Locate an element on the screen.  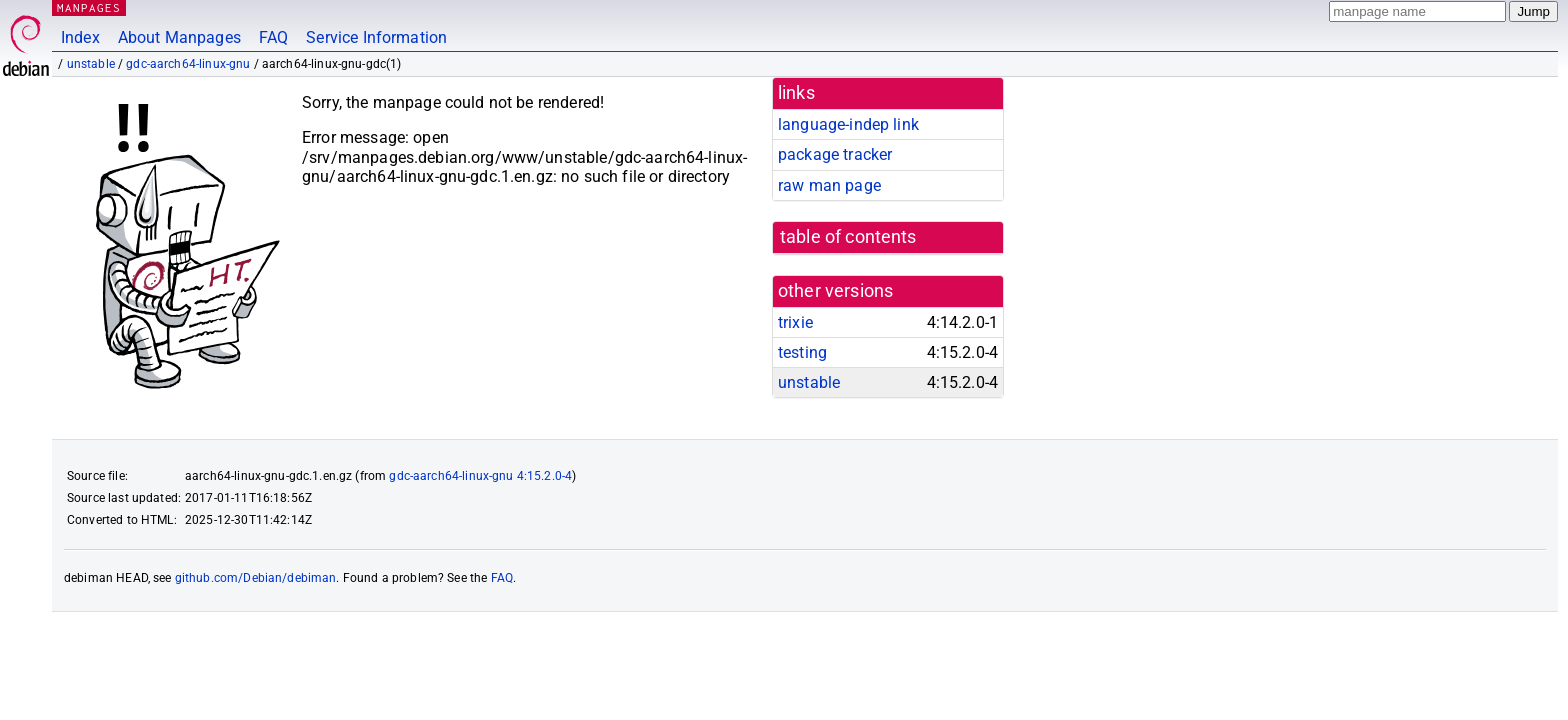
MANPAGES is located at coordinates (89, 7).